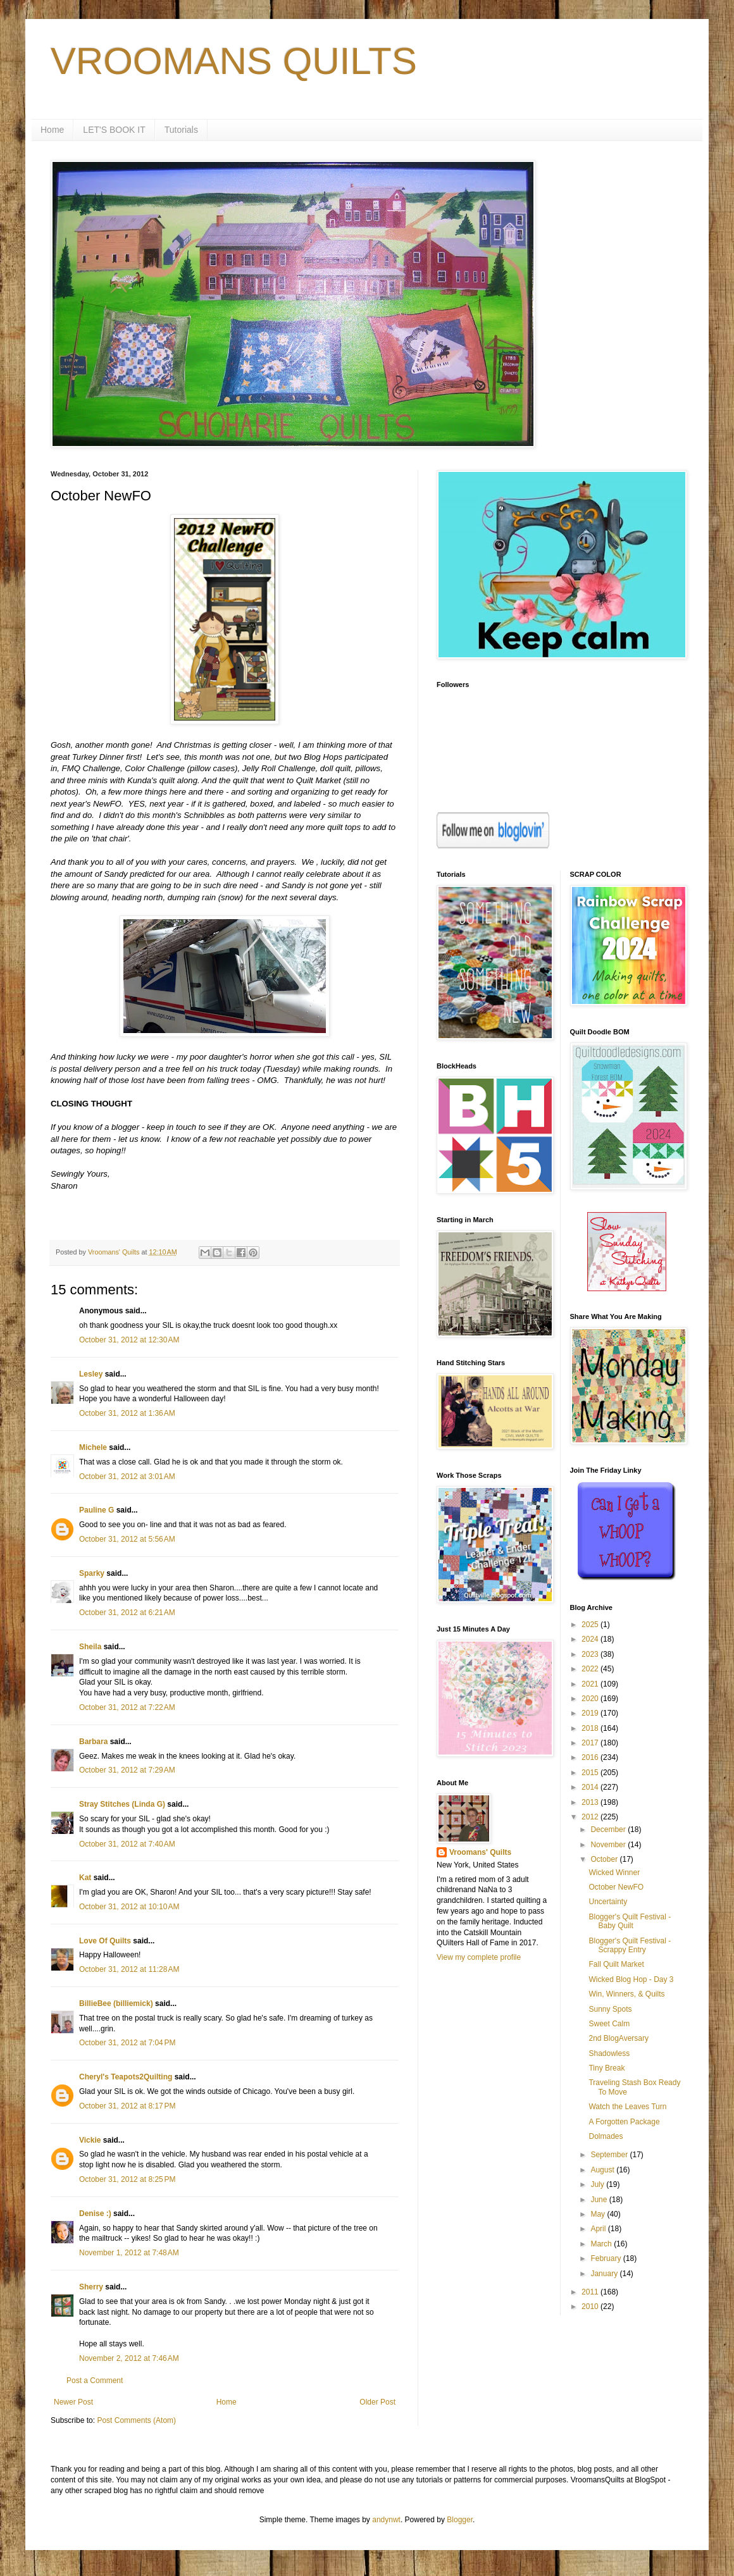  What do you see at coordinates (618, 2038) in the screenshot?
I see `2nd BlogAversary` at bounding box center [618, 2038].